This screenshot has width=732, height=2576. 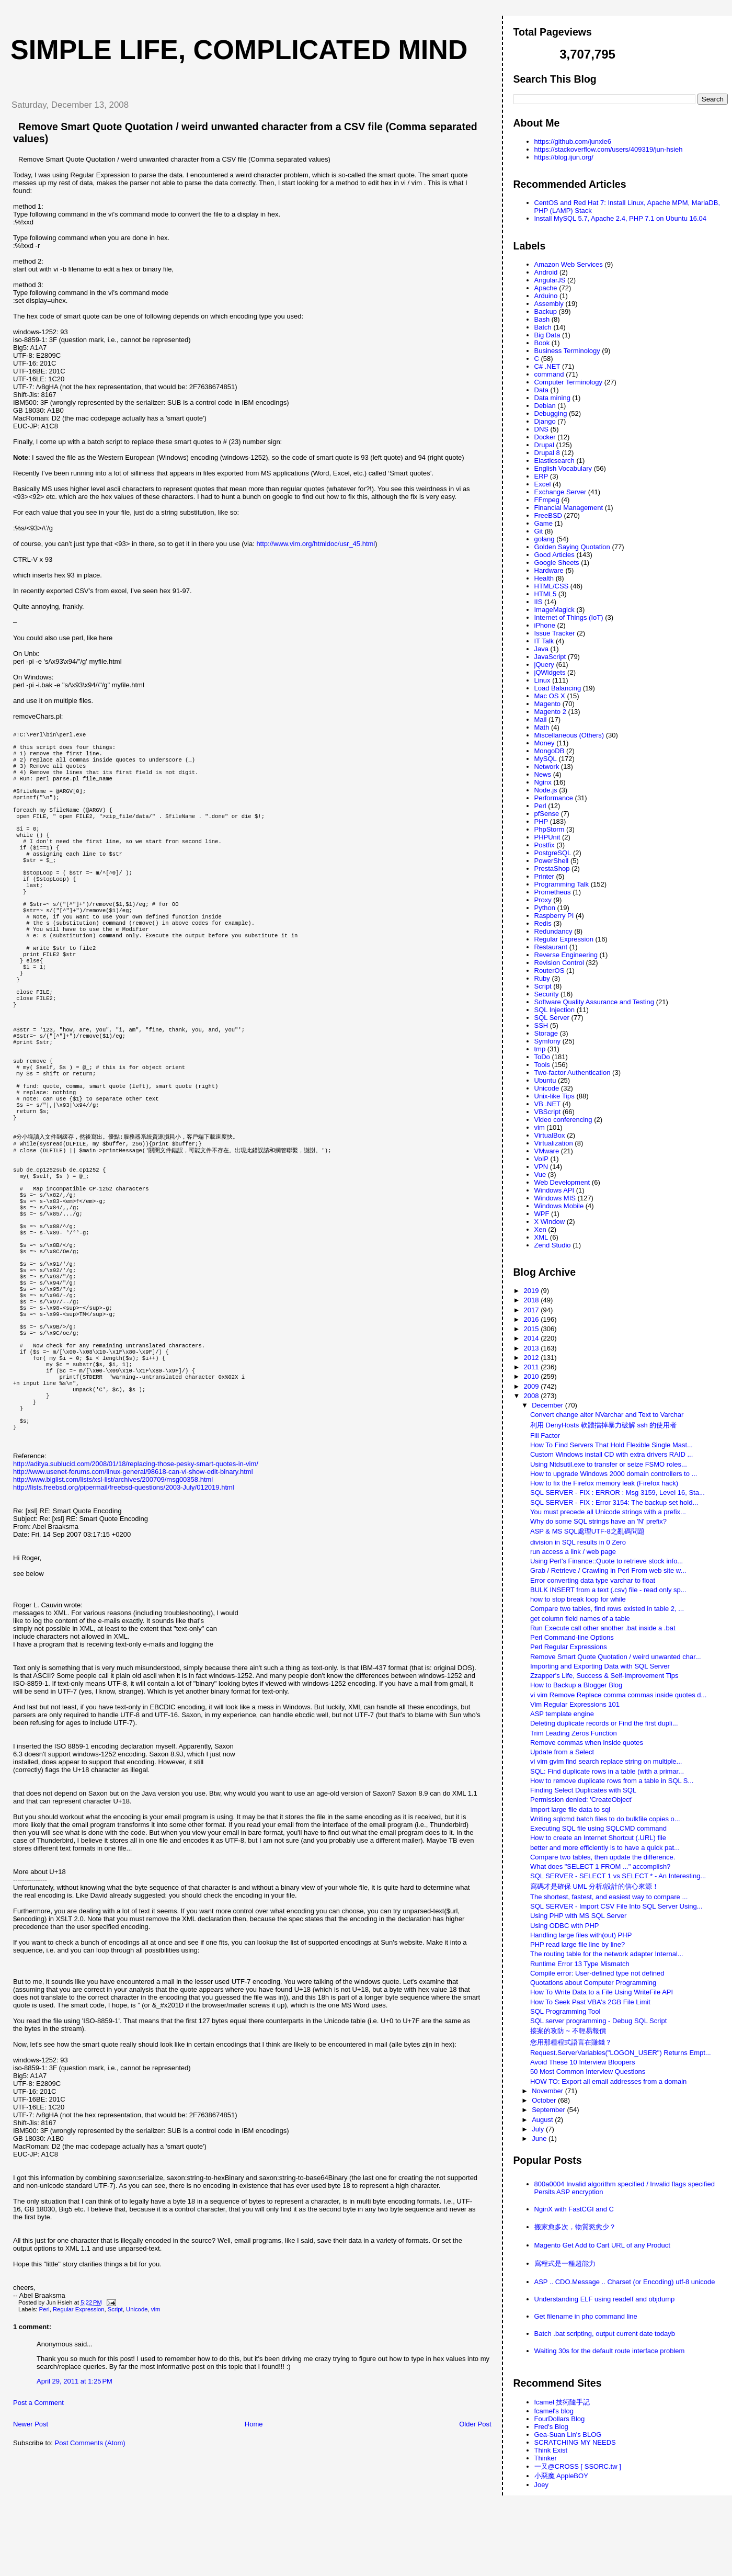 I want to click on April 29, 2011 at 1:25 PM, so click(x=74, y=2497).